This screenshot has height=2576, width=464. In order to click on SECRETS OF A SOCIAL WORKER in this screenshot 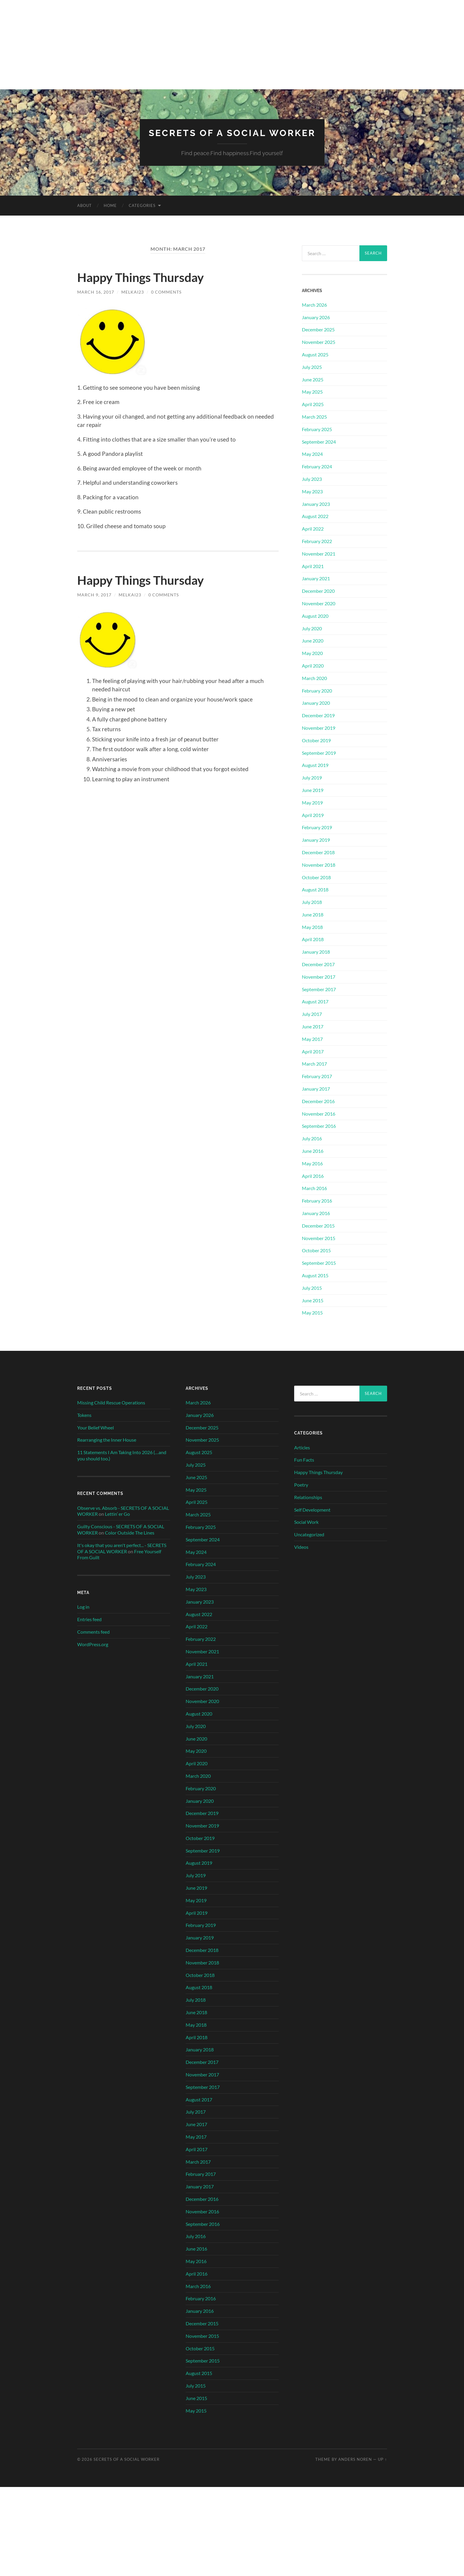, I will do `click(232, 132)`.